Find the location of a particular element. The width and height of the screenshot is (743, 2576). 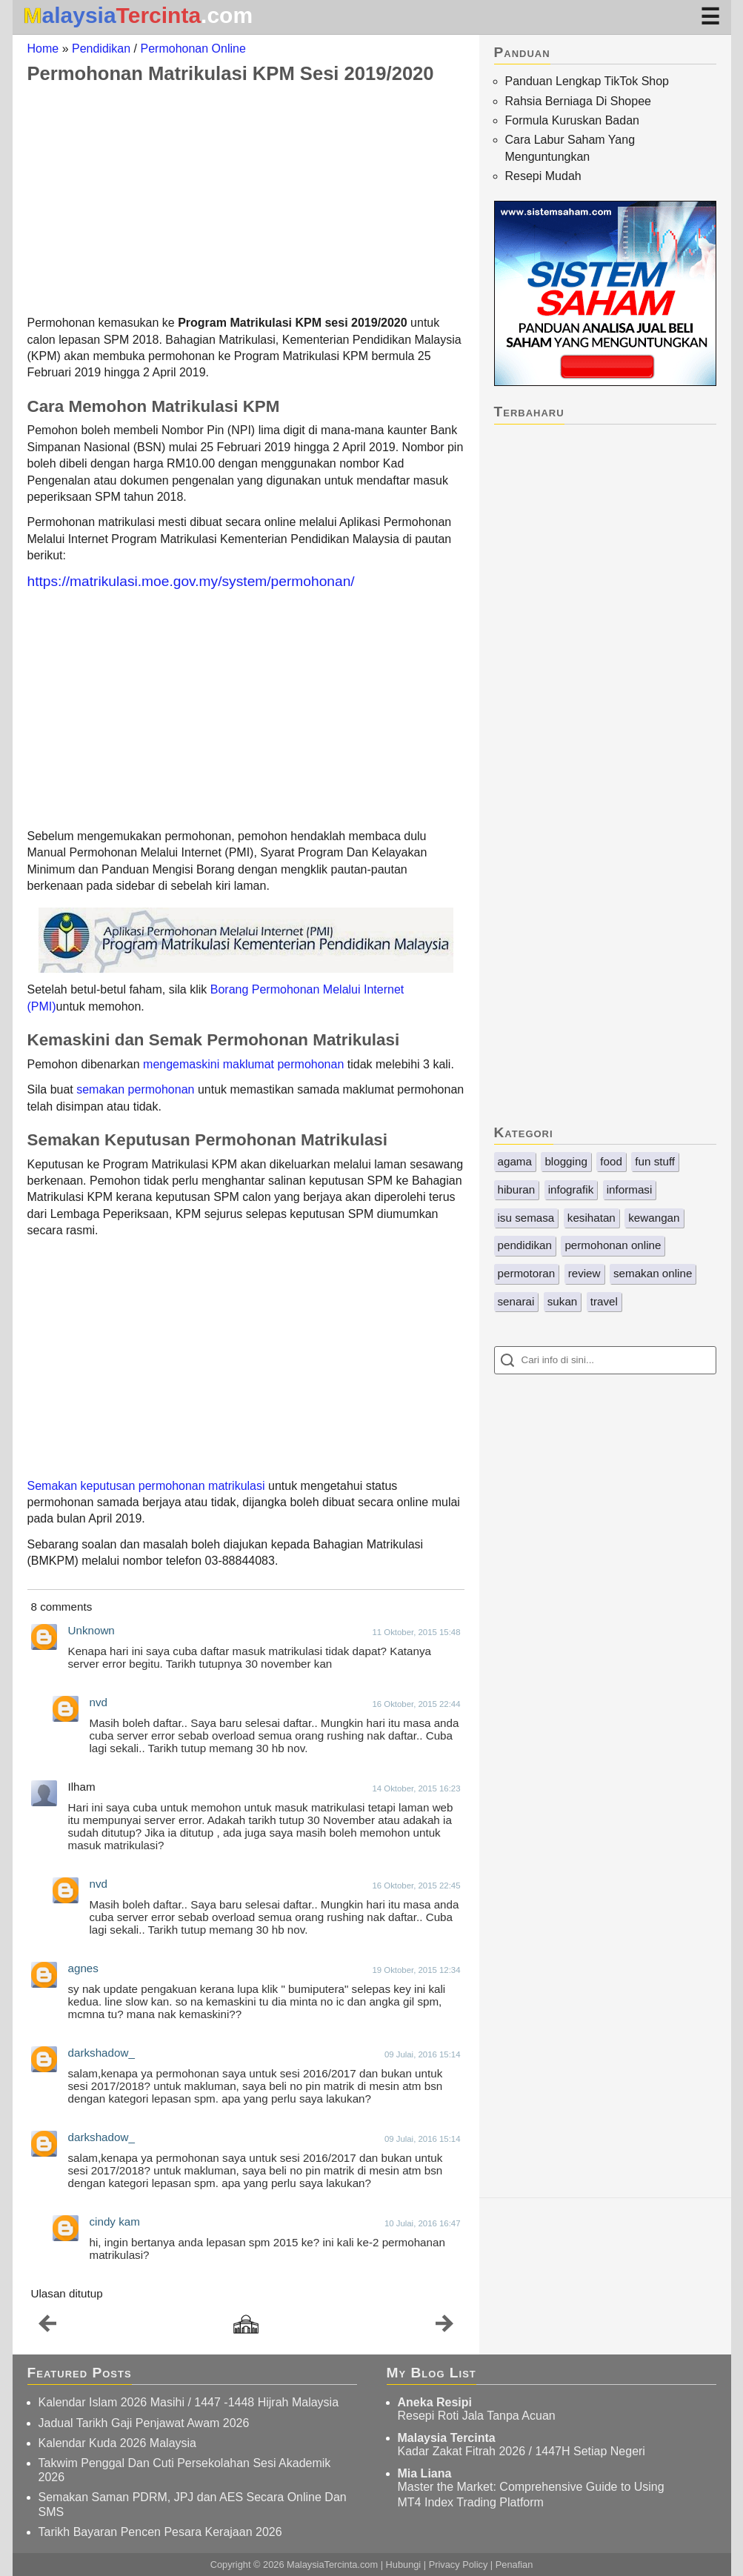

sukan is located at coordinates (562, 1301).